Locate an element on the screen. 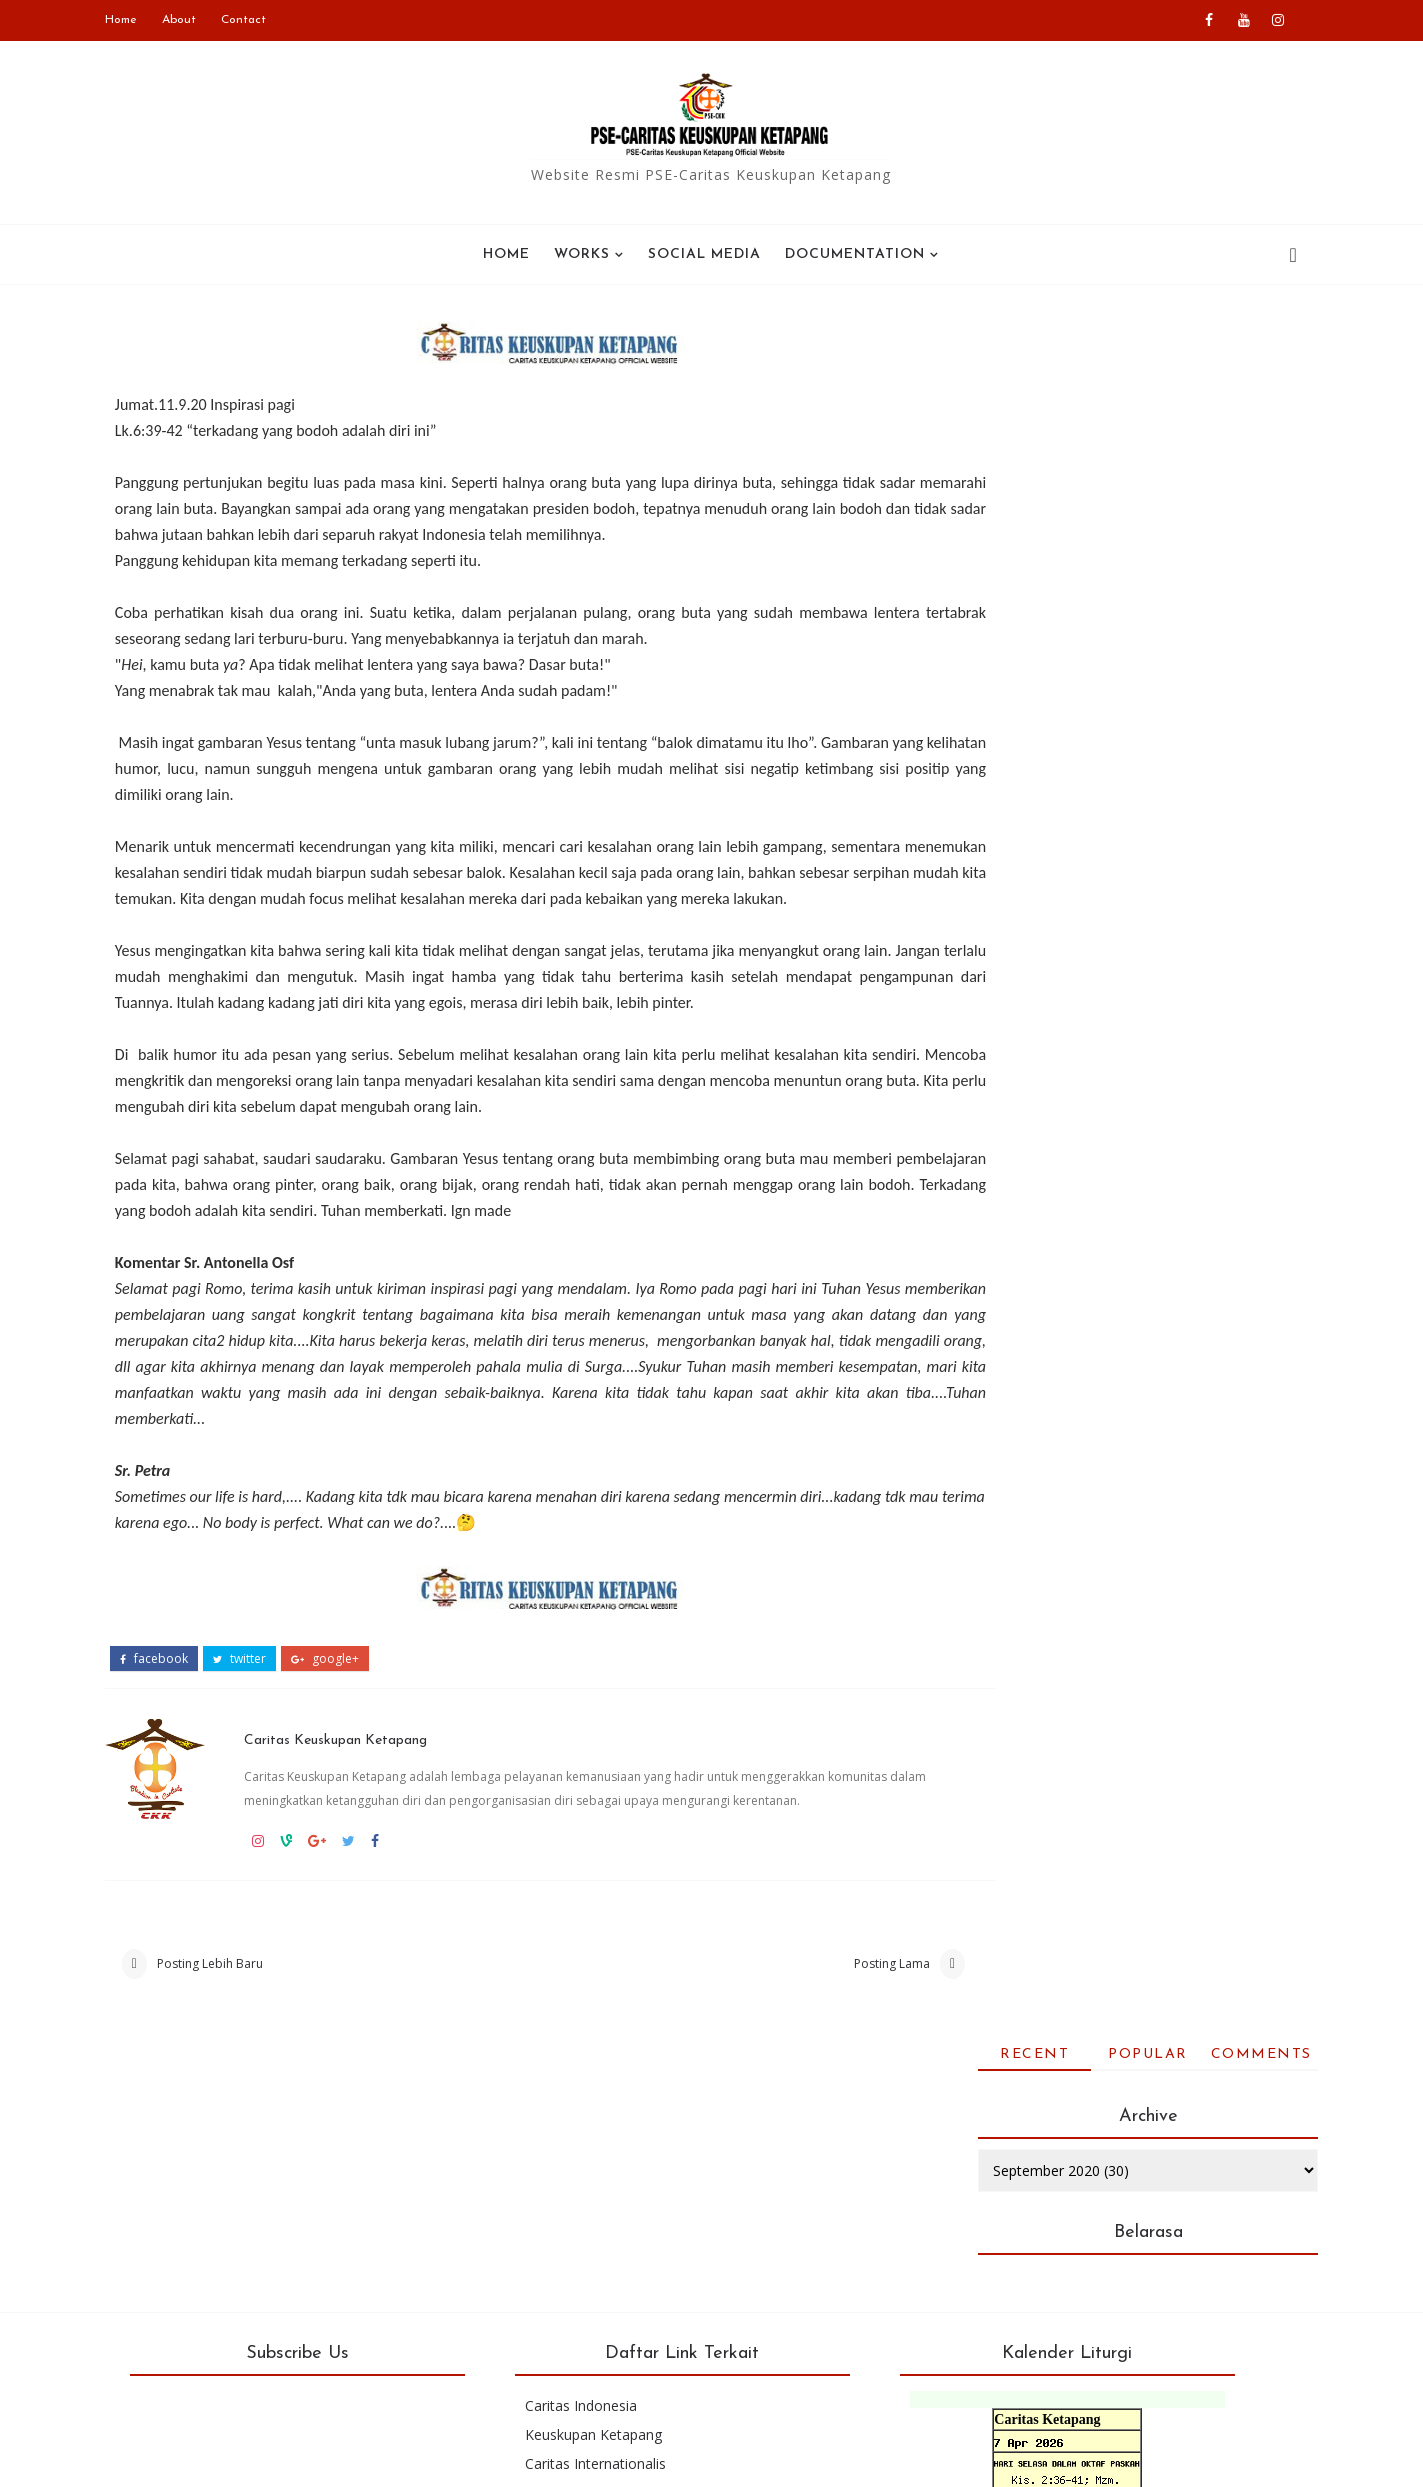  WORKS is located at coordinates (583, 251).